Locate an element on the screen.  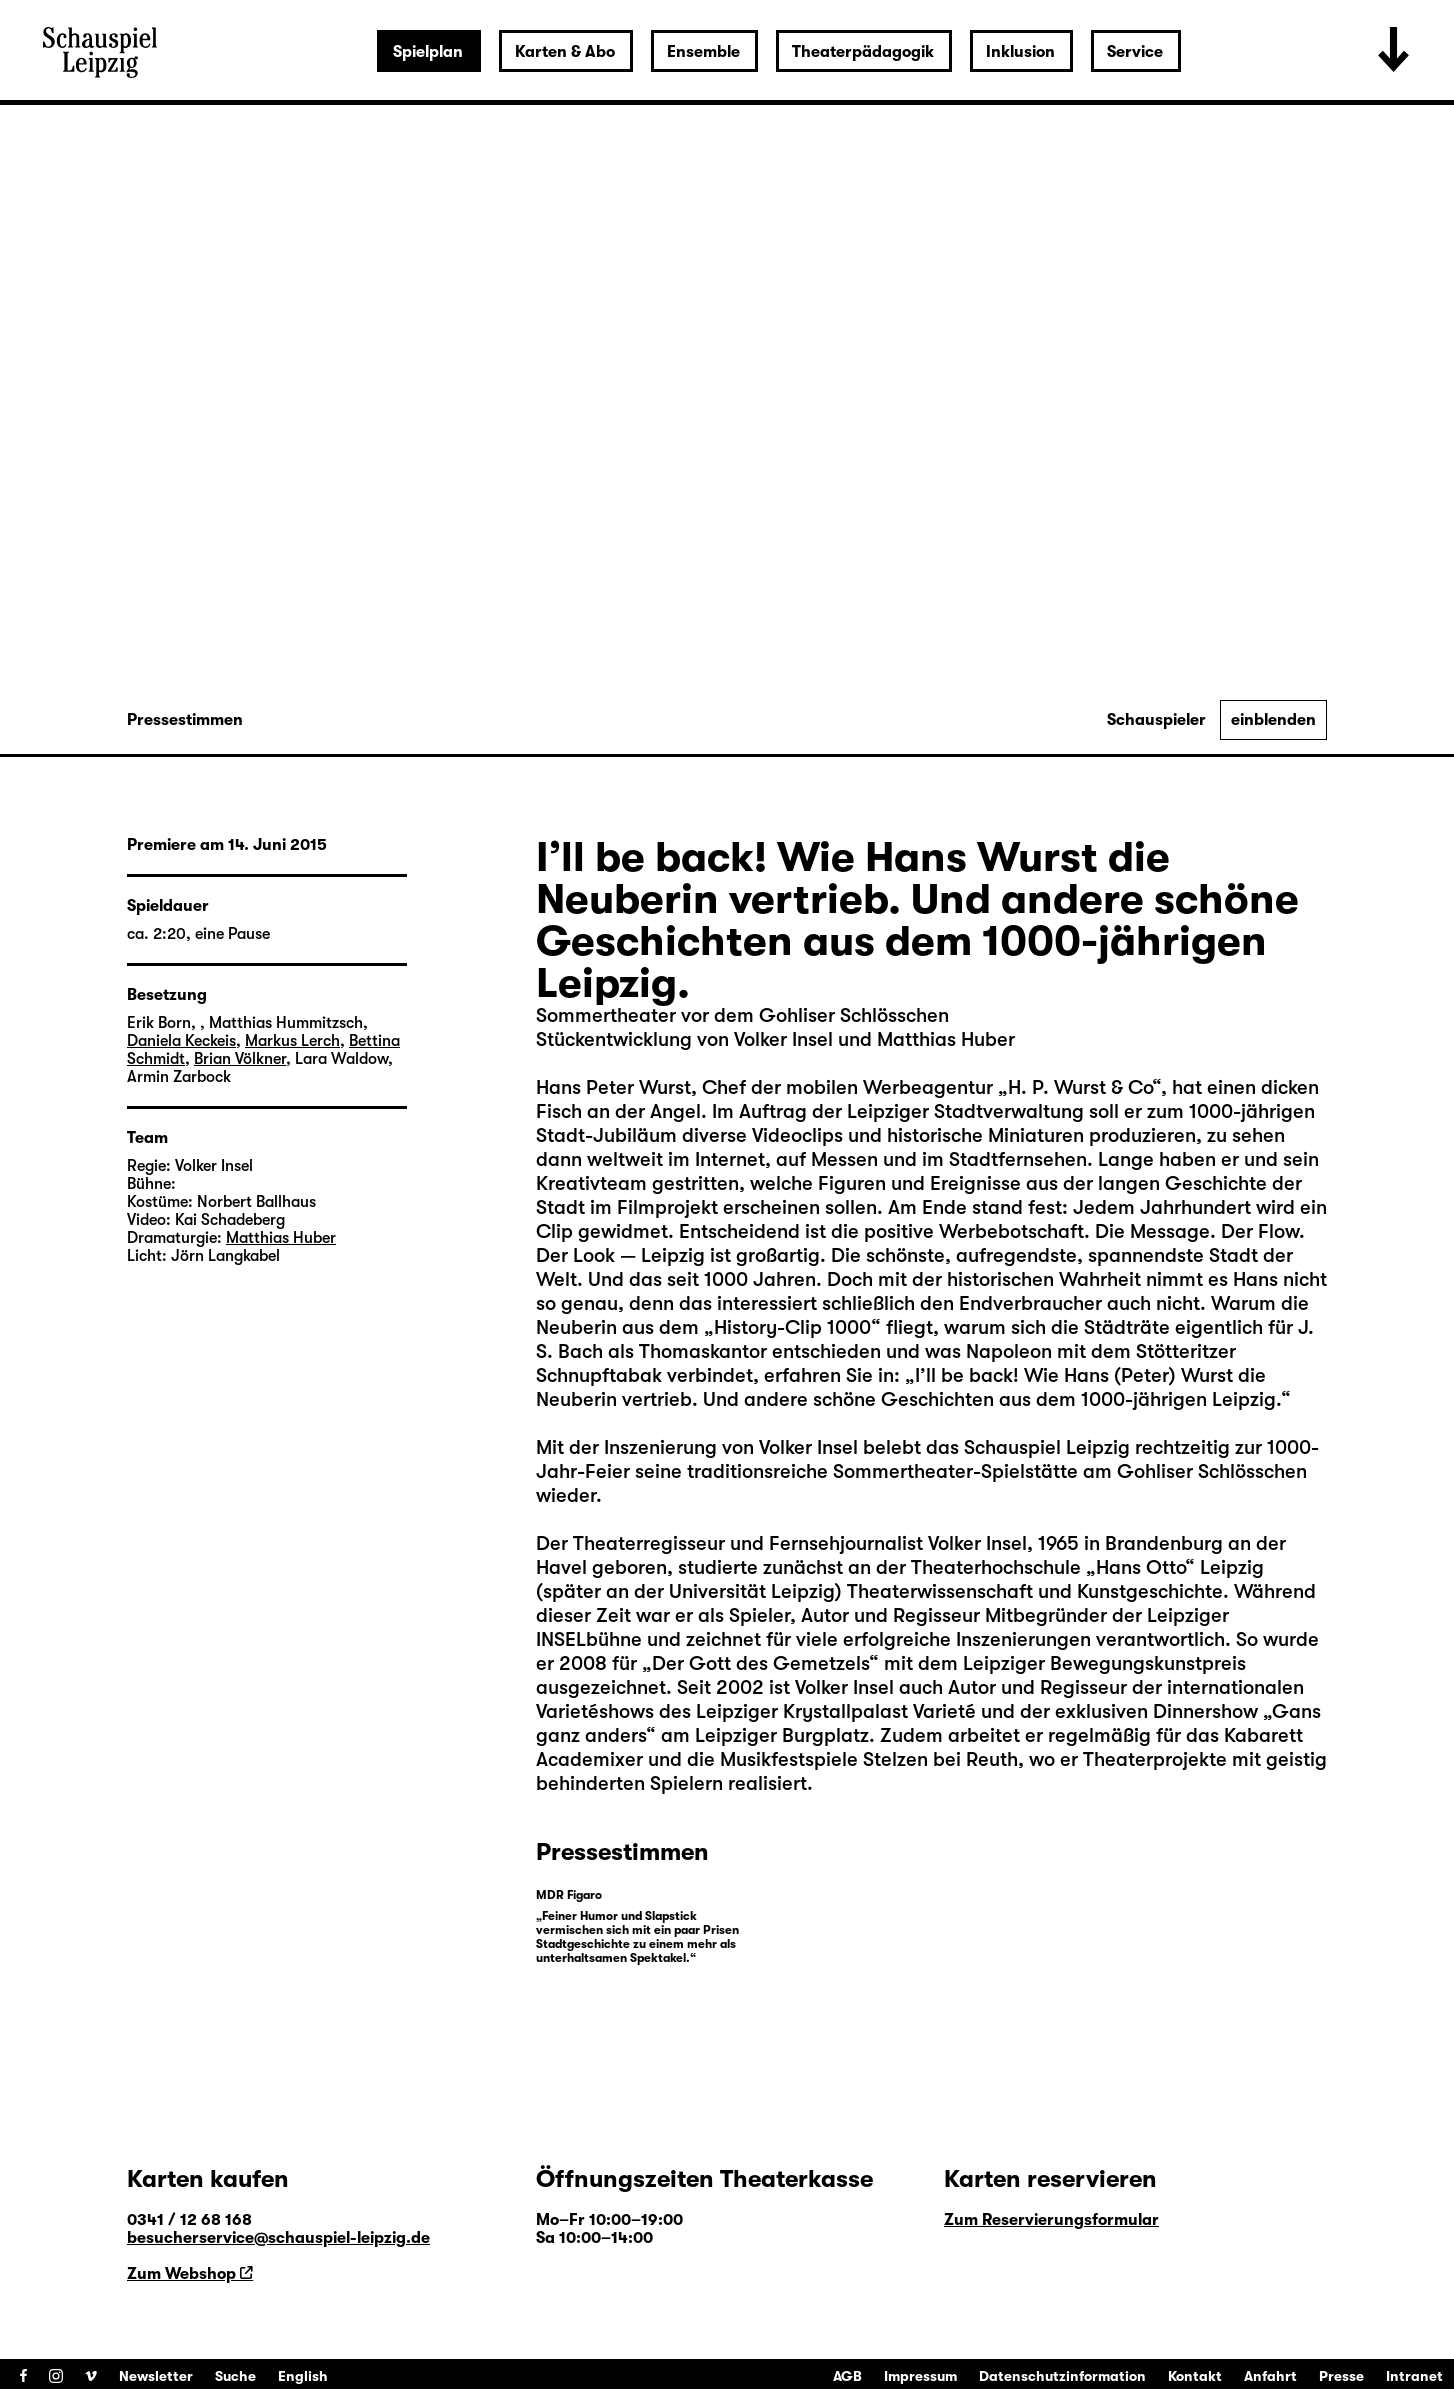
Karten & Abo is located at coordinates (565, 52).